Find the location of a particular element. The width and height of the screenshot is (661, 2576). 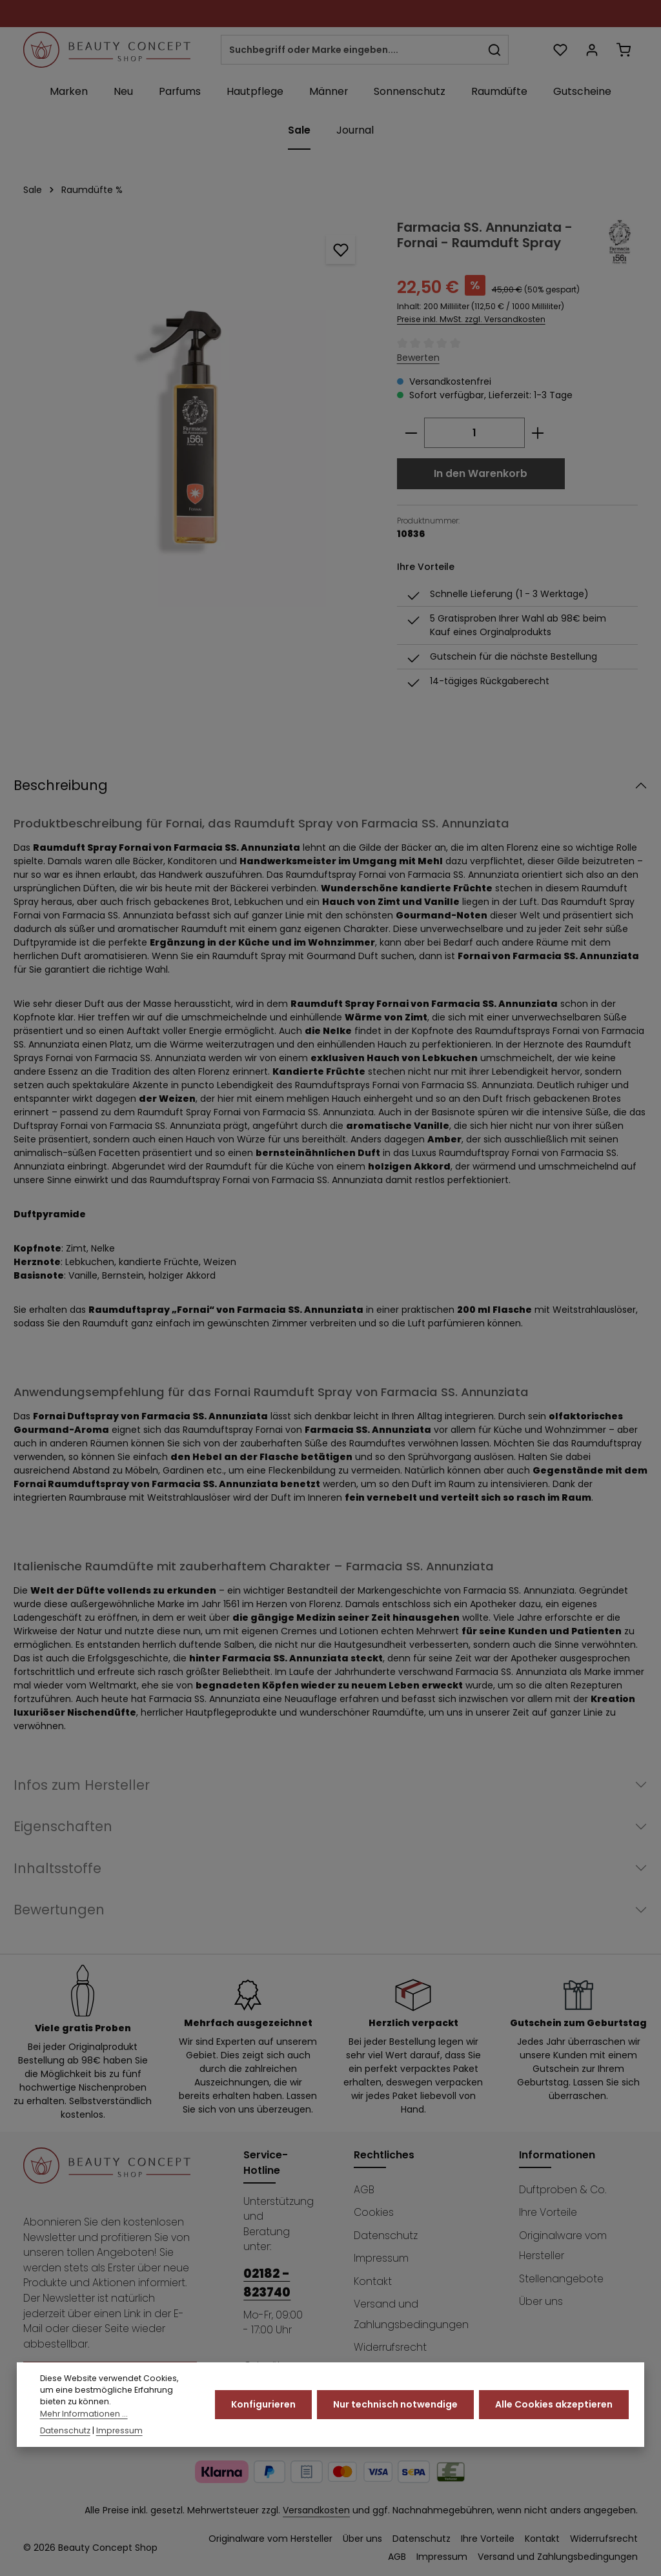

Versandkosten is located at coordinates (316, 2510).